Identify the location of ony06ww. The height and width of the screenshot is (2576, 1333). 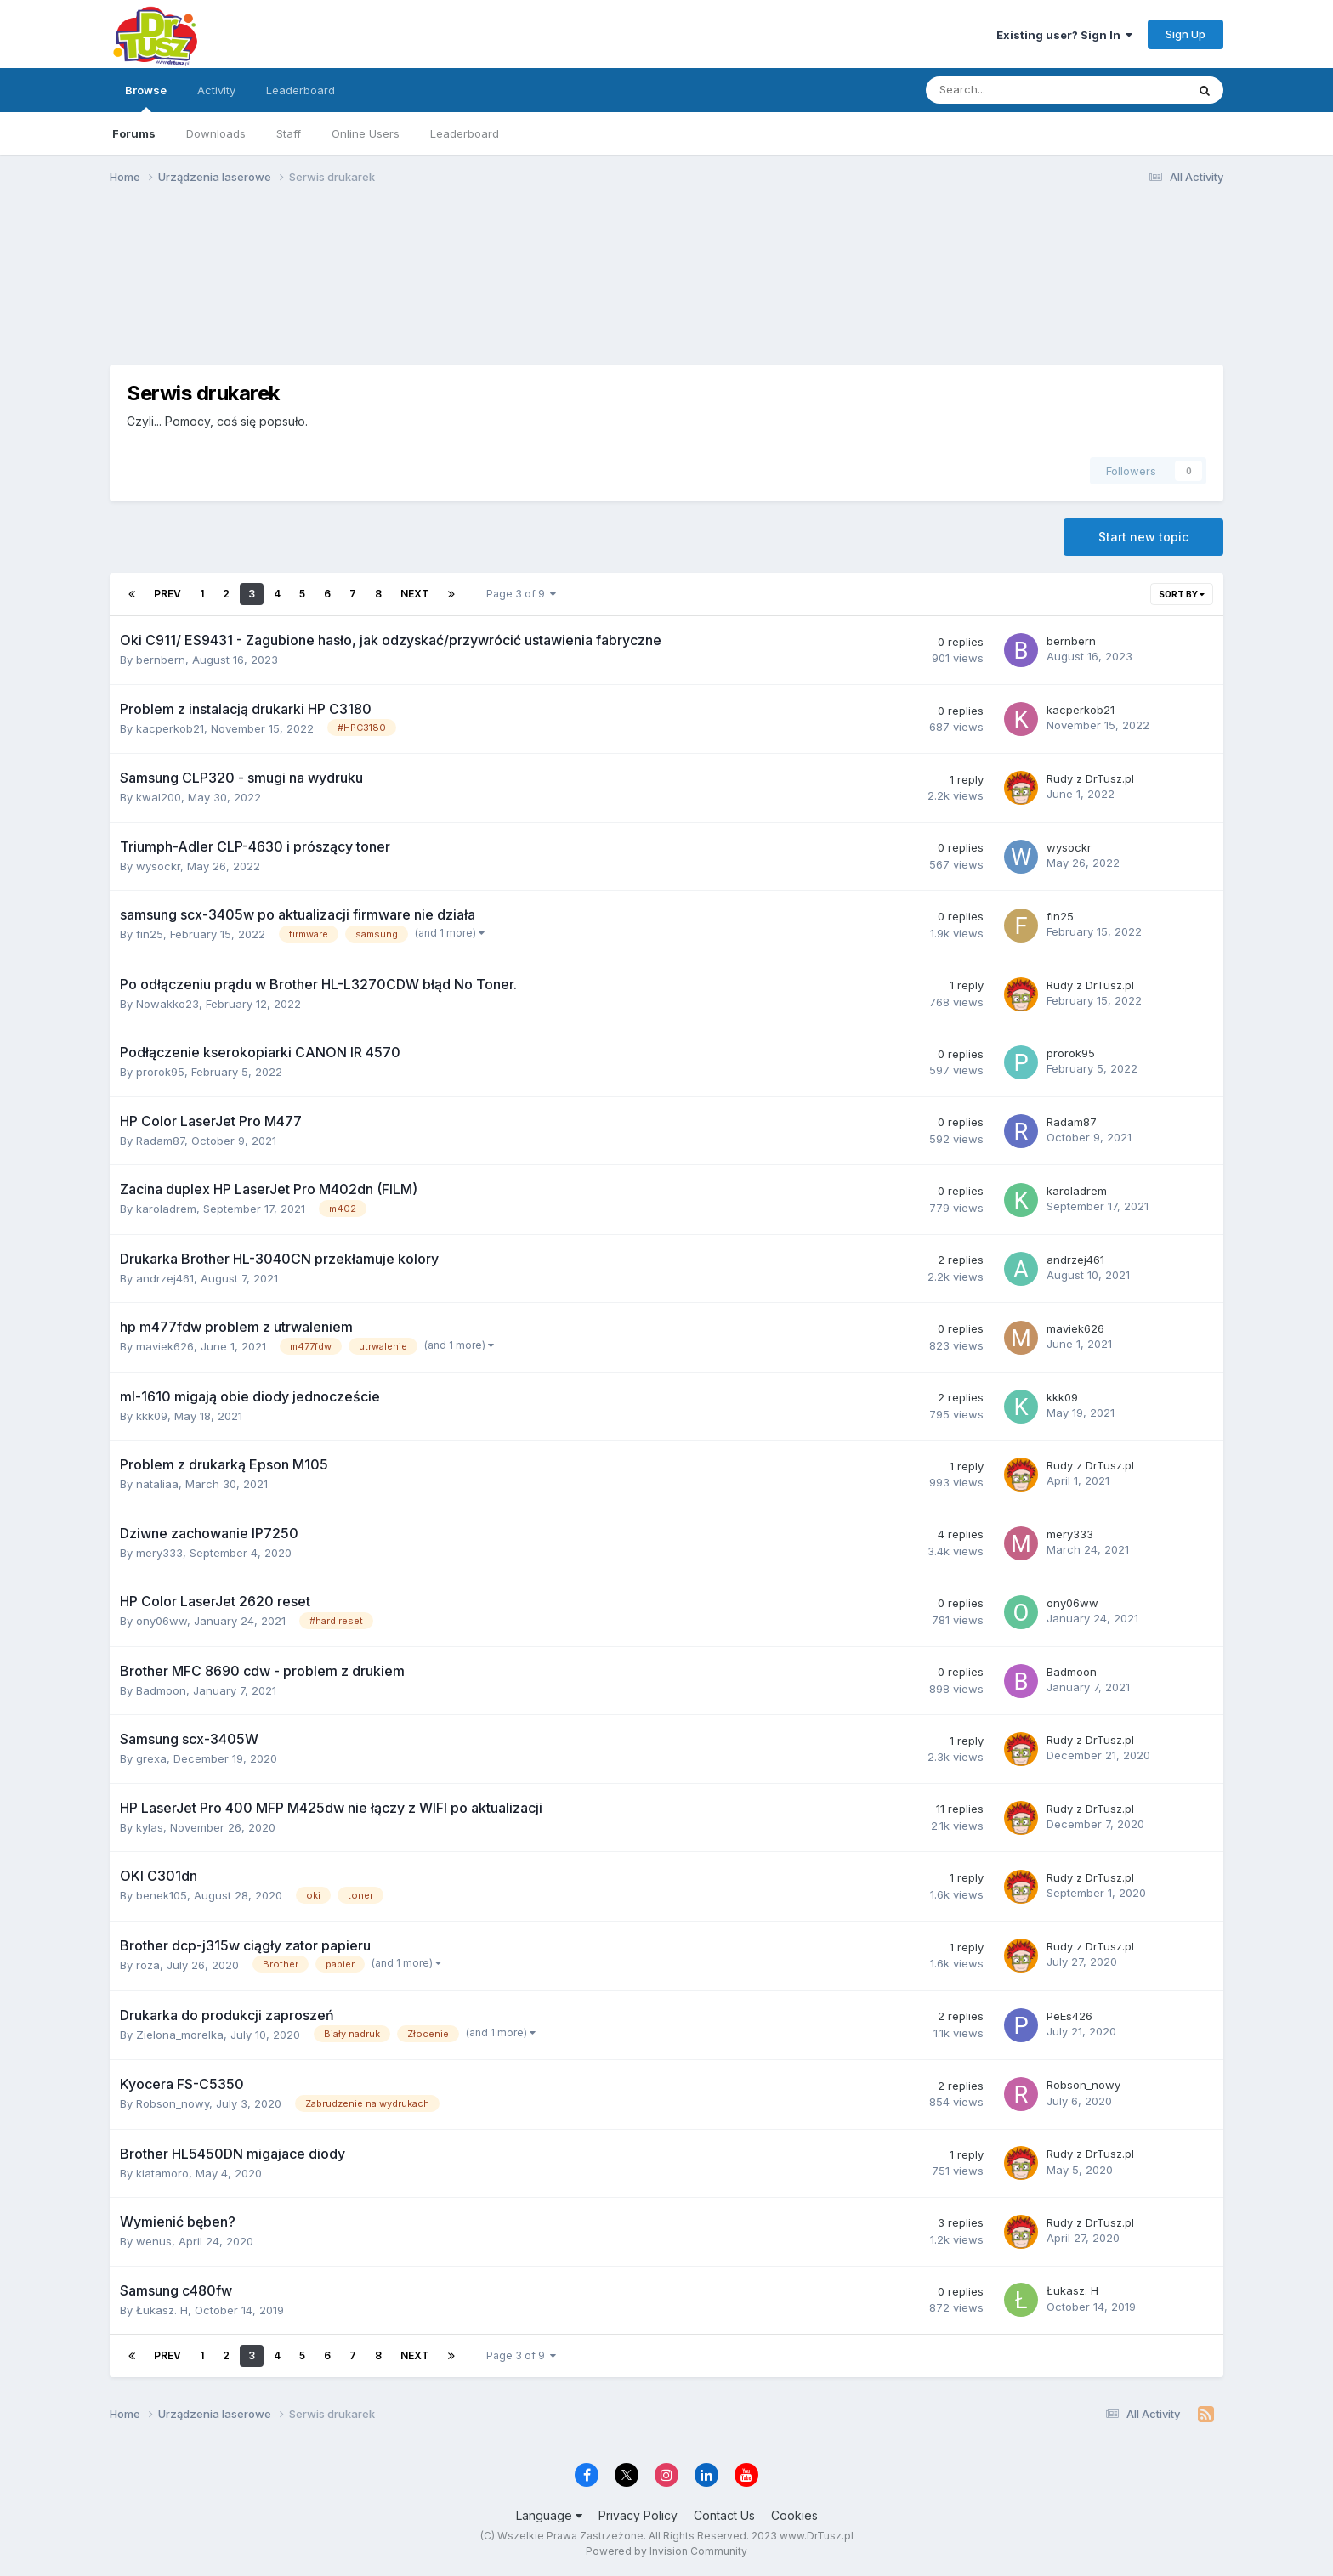
(161, 1621).